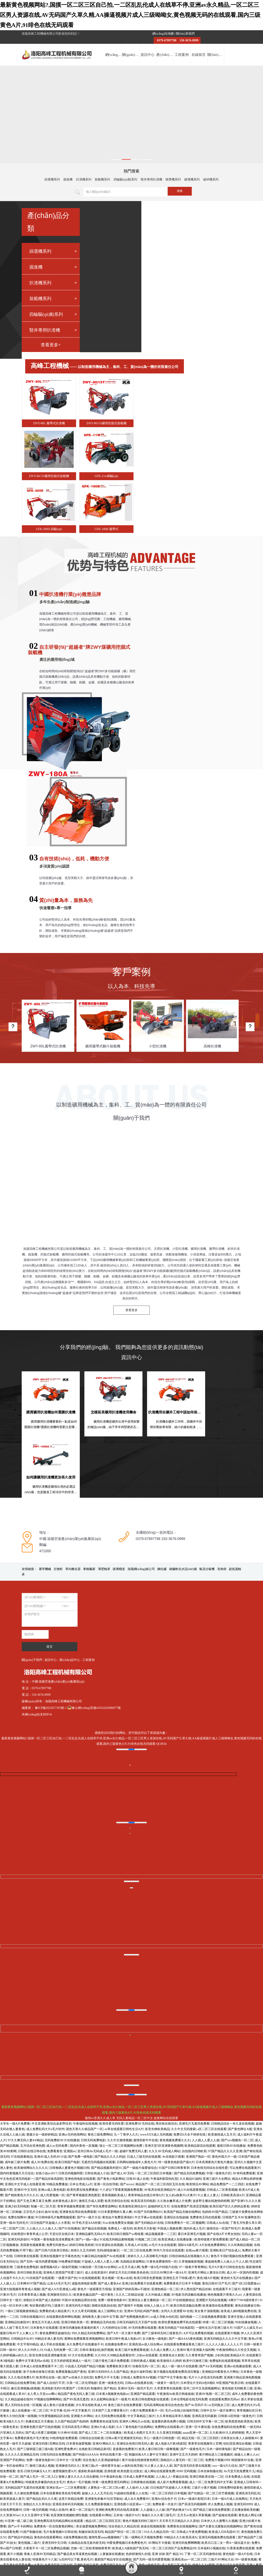 This screenshot has height=2576, width=263. Describe the element at coordinates (179, 2198) in the screenshot. I see `久久亚洲视频在线播放` at that location.